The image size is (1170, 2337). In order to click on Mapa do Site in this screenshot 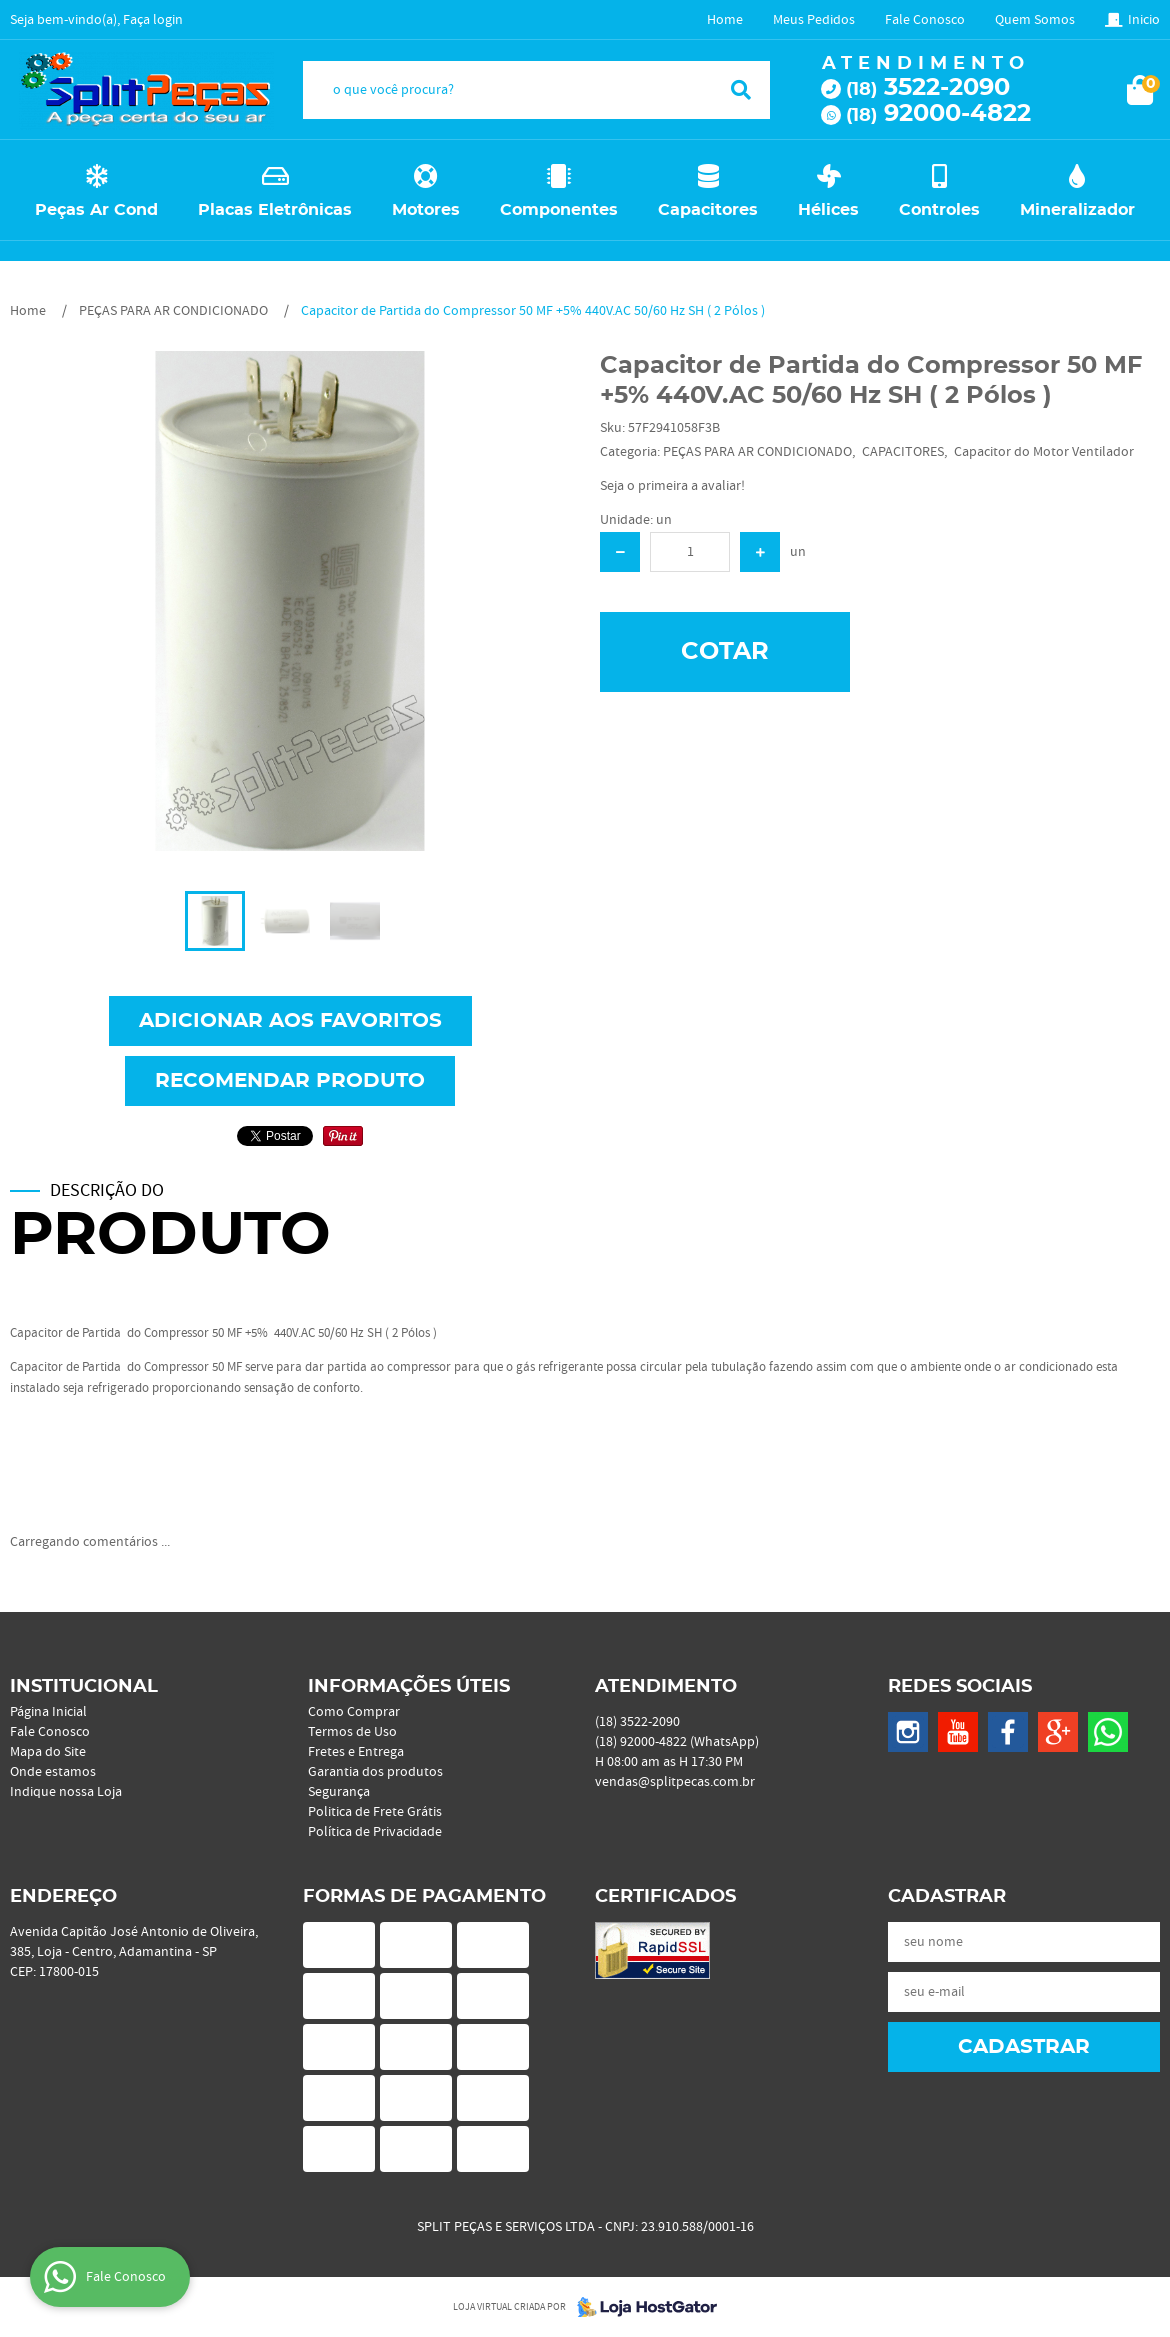, I will do `click(48, 1752)`.